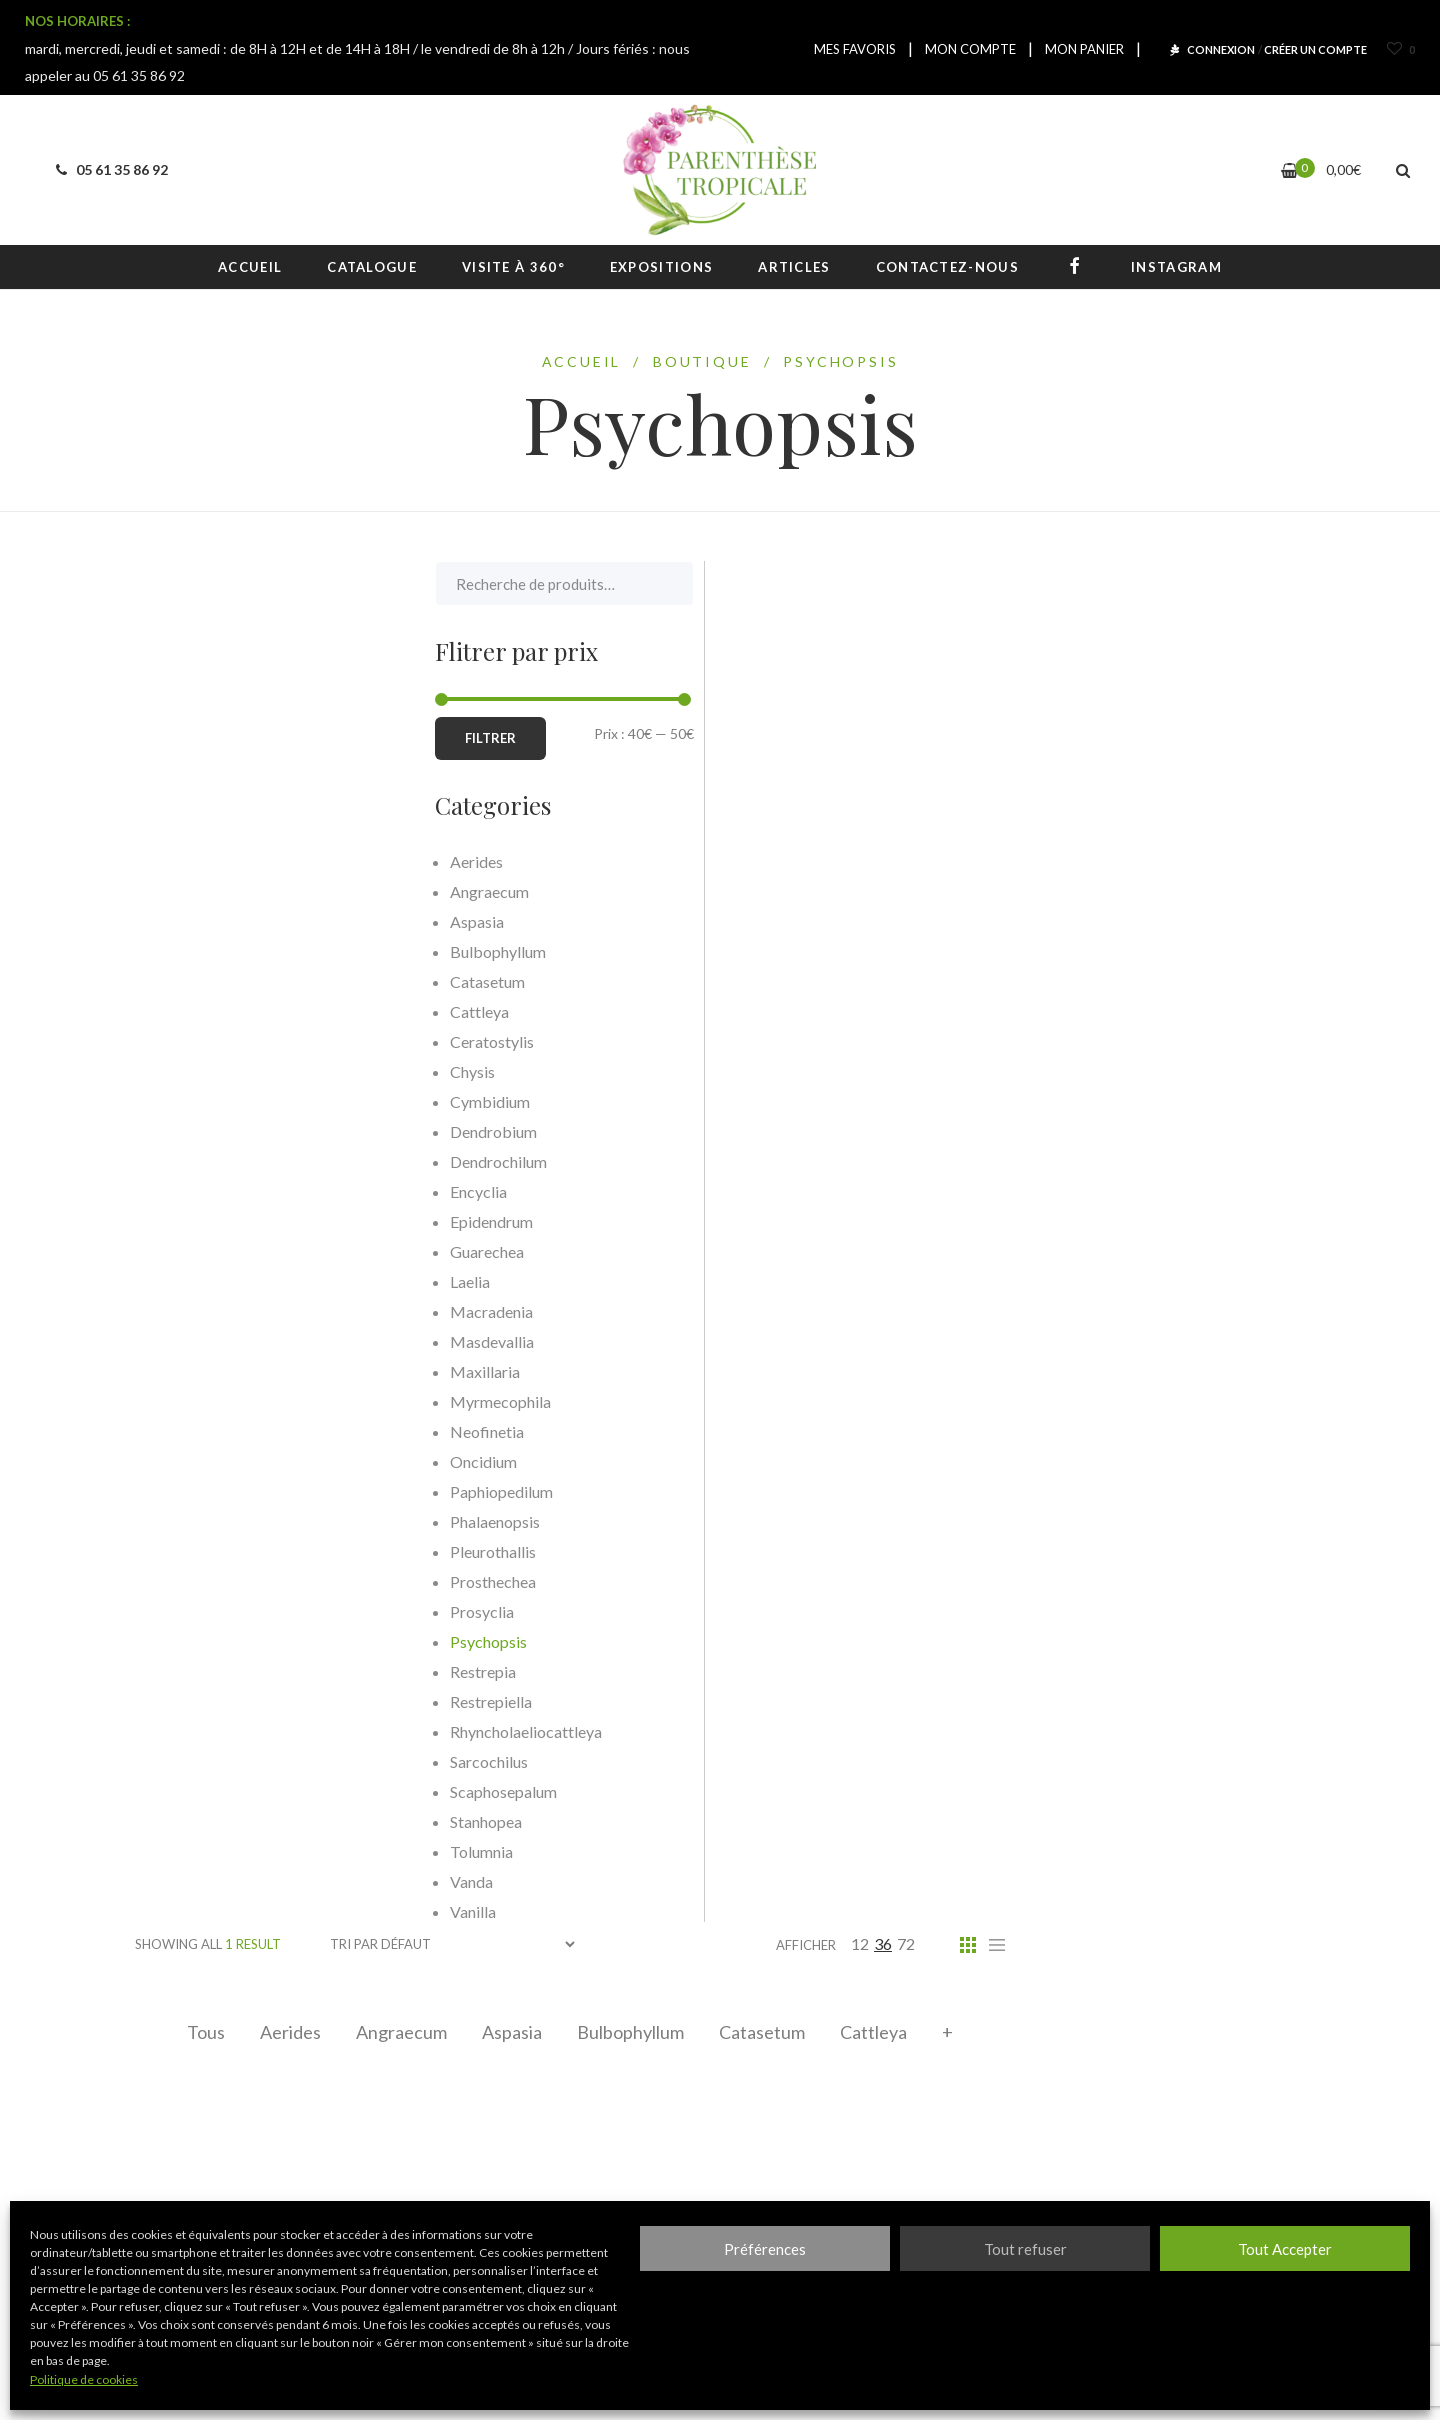 The width and height of the screenshot is (1440, 2420). I want to click on [Commande], so click(452, 1944).